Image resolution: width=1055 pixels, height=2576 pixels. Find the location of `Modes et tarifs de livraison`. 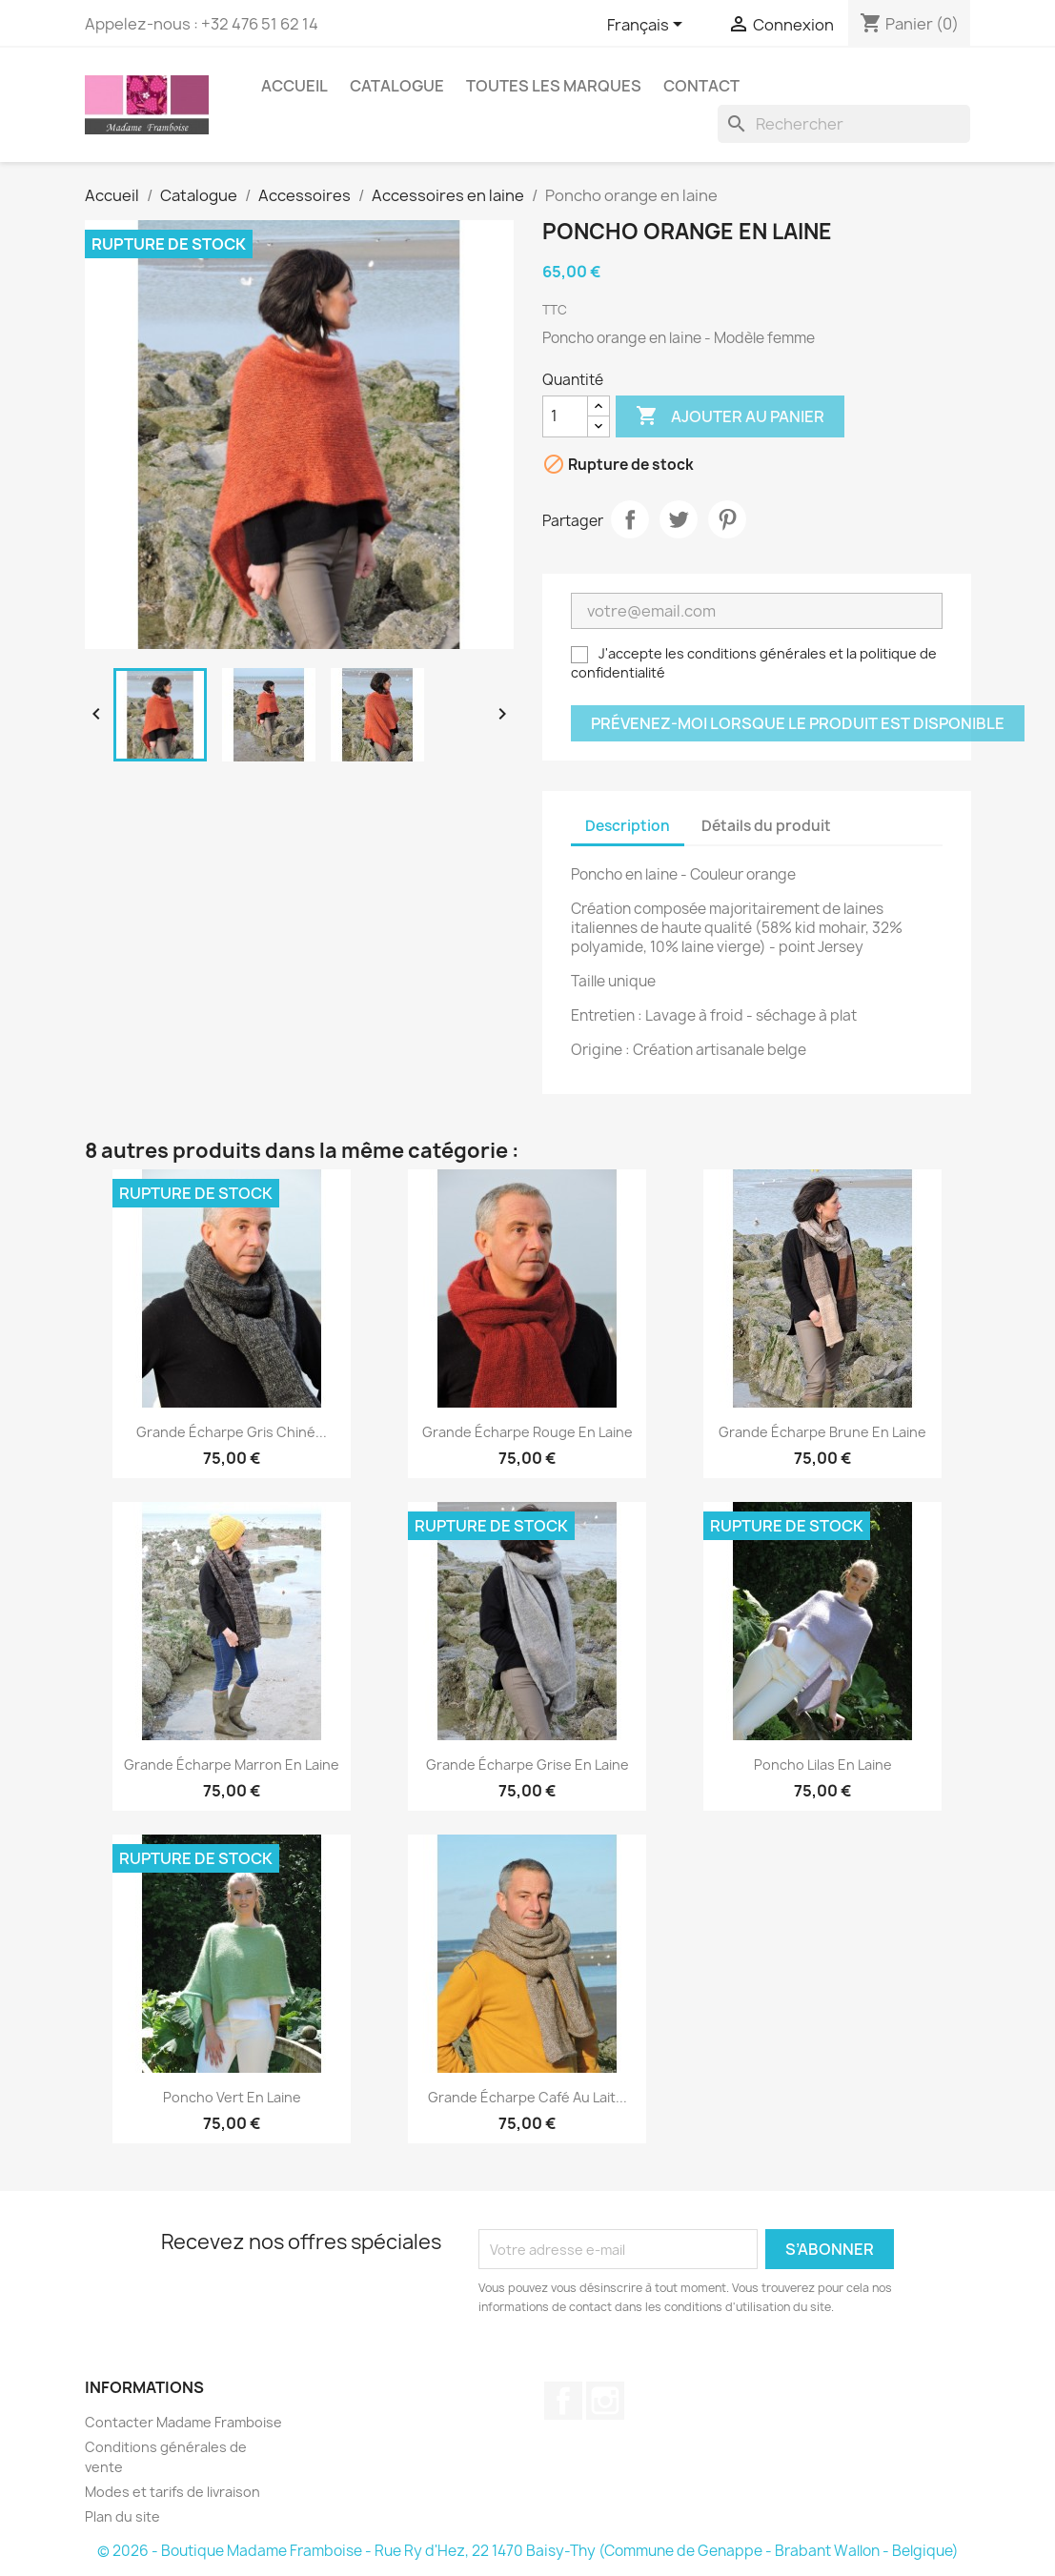

Modes et tarifs de livraison is located at coordinates (172, 2492).